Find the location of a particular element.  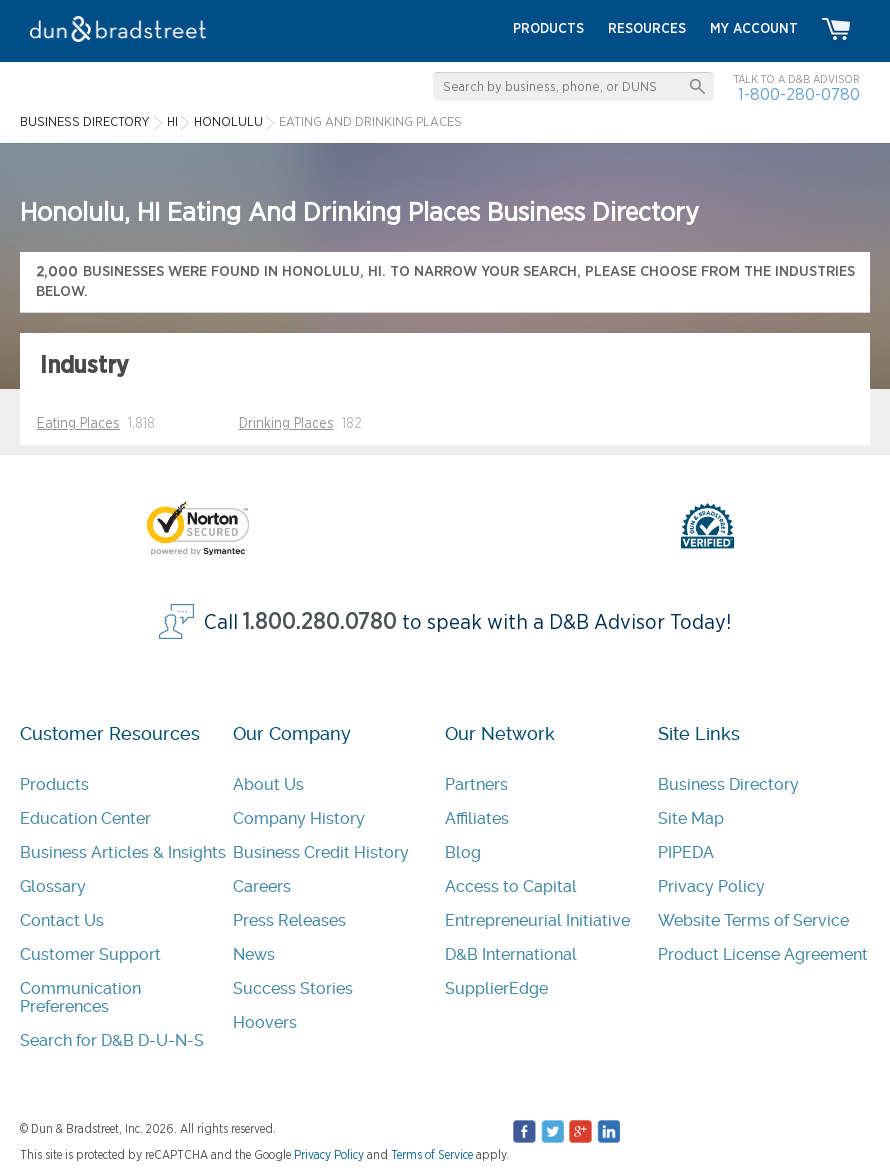

Contact Us is located at coordinates (62, 920).